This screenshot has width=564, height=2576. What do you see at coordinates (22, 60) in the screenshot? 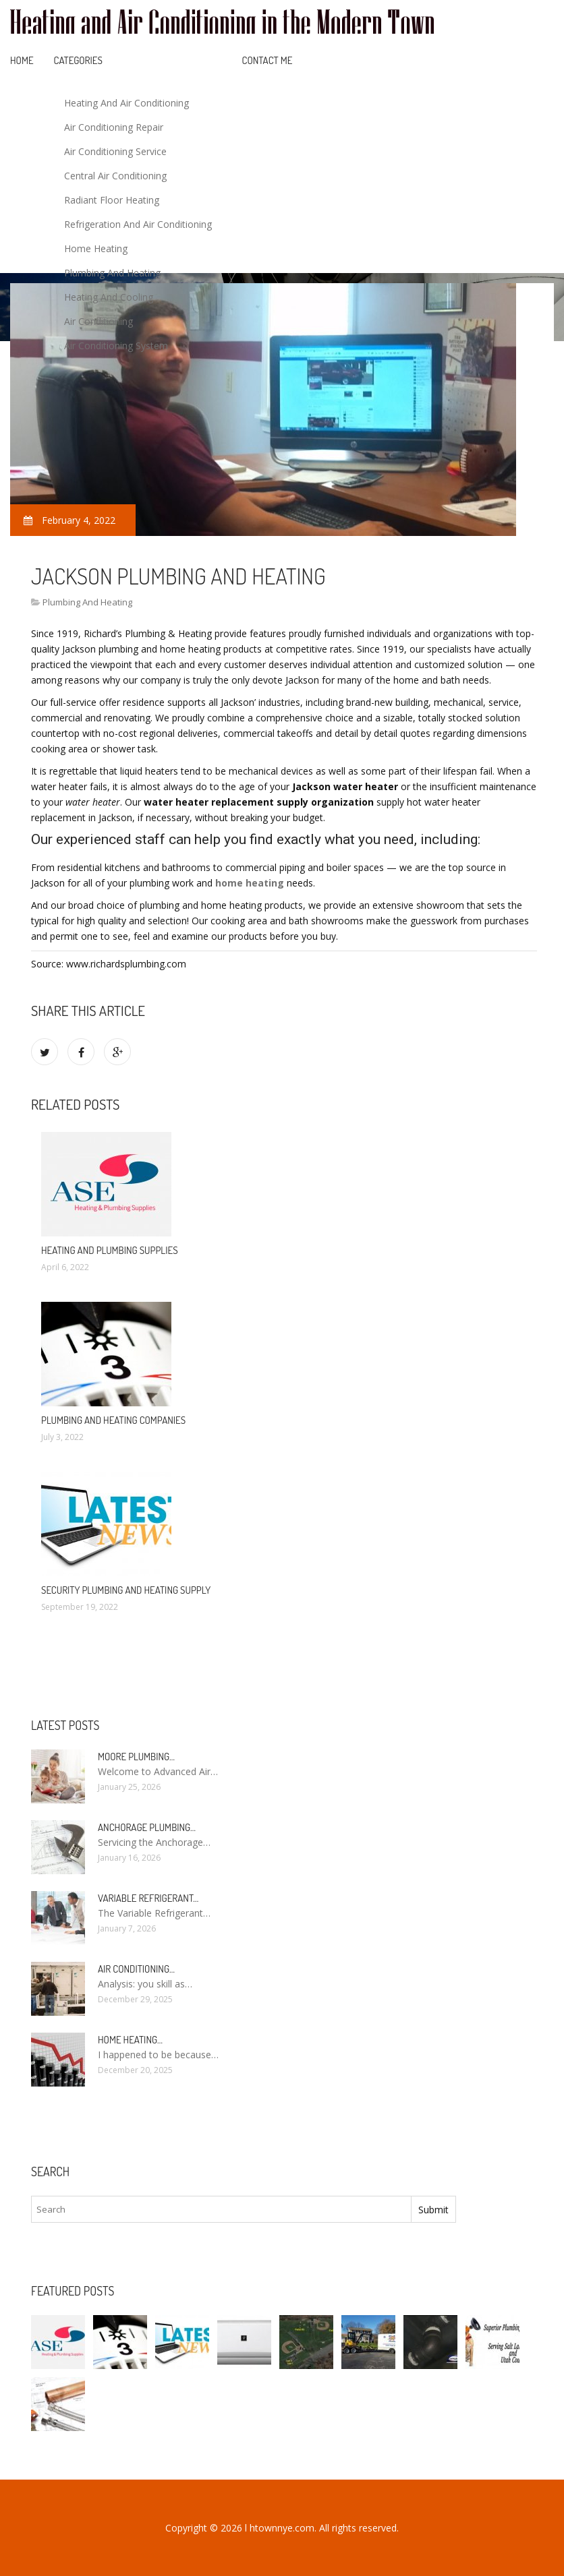
I see `Home` at bounding box center [22, 60].